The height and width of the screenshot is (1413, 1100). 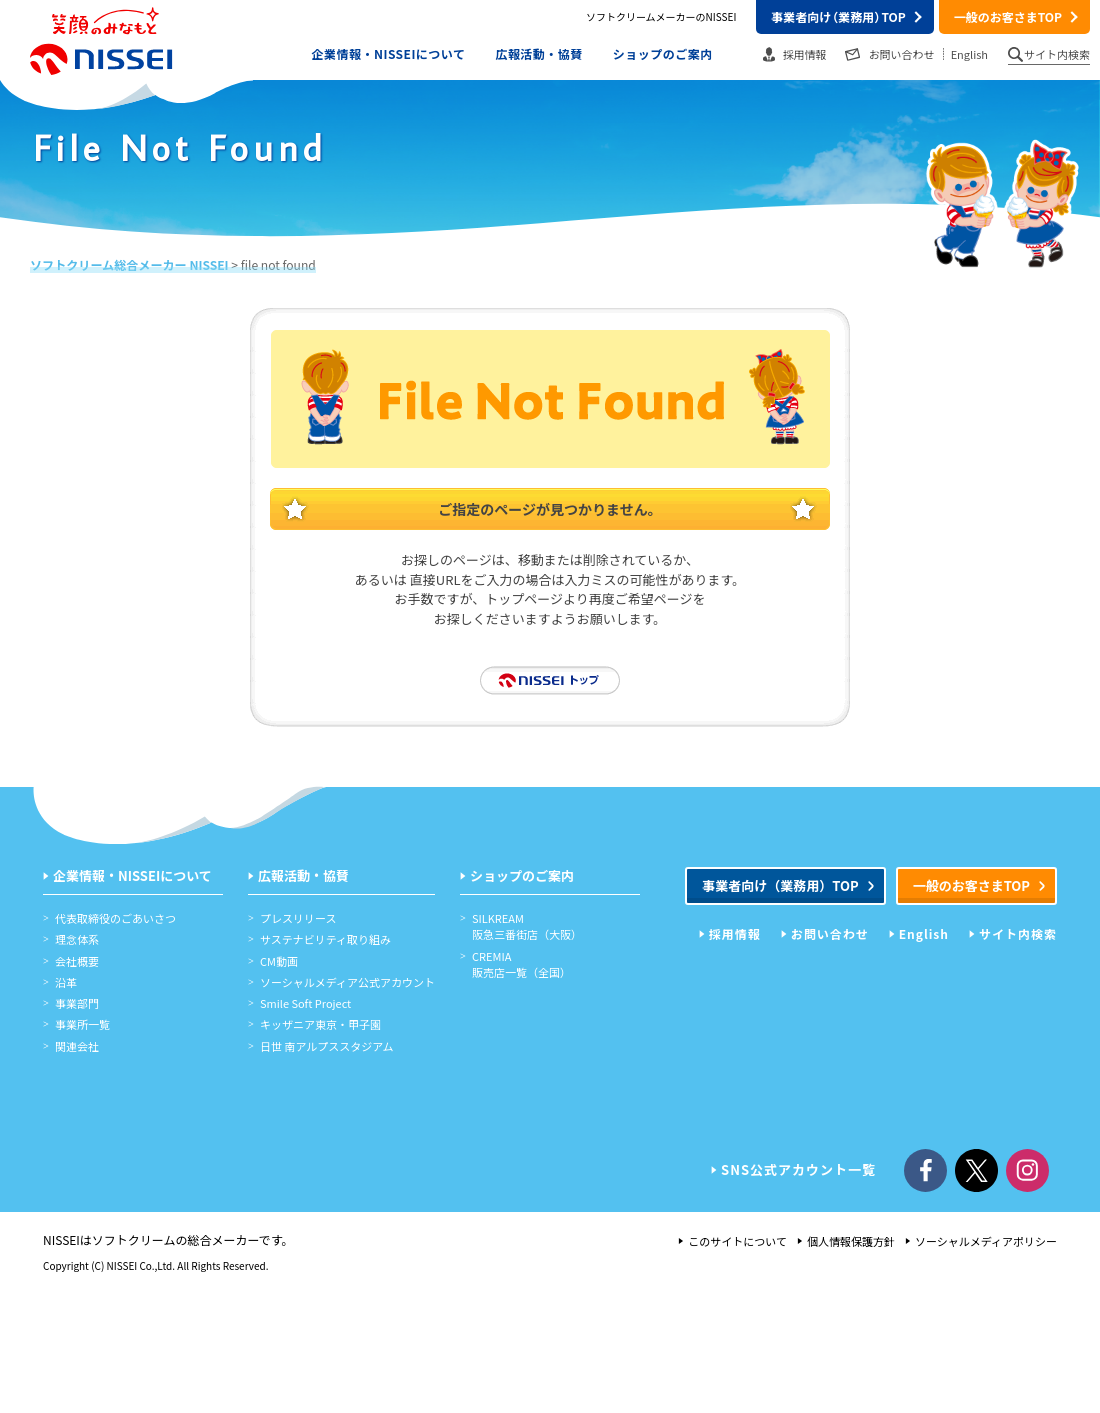 What do you see at coordinates (838, 16) in the screenshot?
I see `事業者向けTOP` at bounding box center [838, 16].